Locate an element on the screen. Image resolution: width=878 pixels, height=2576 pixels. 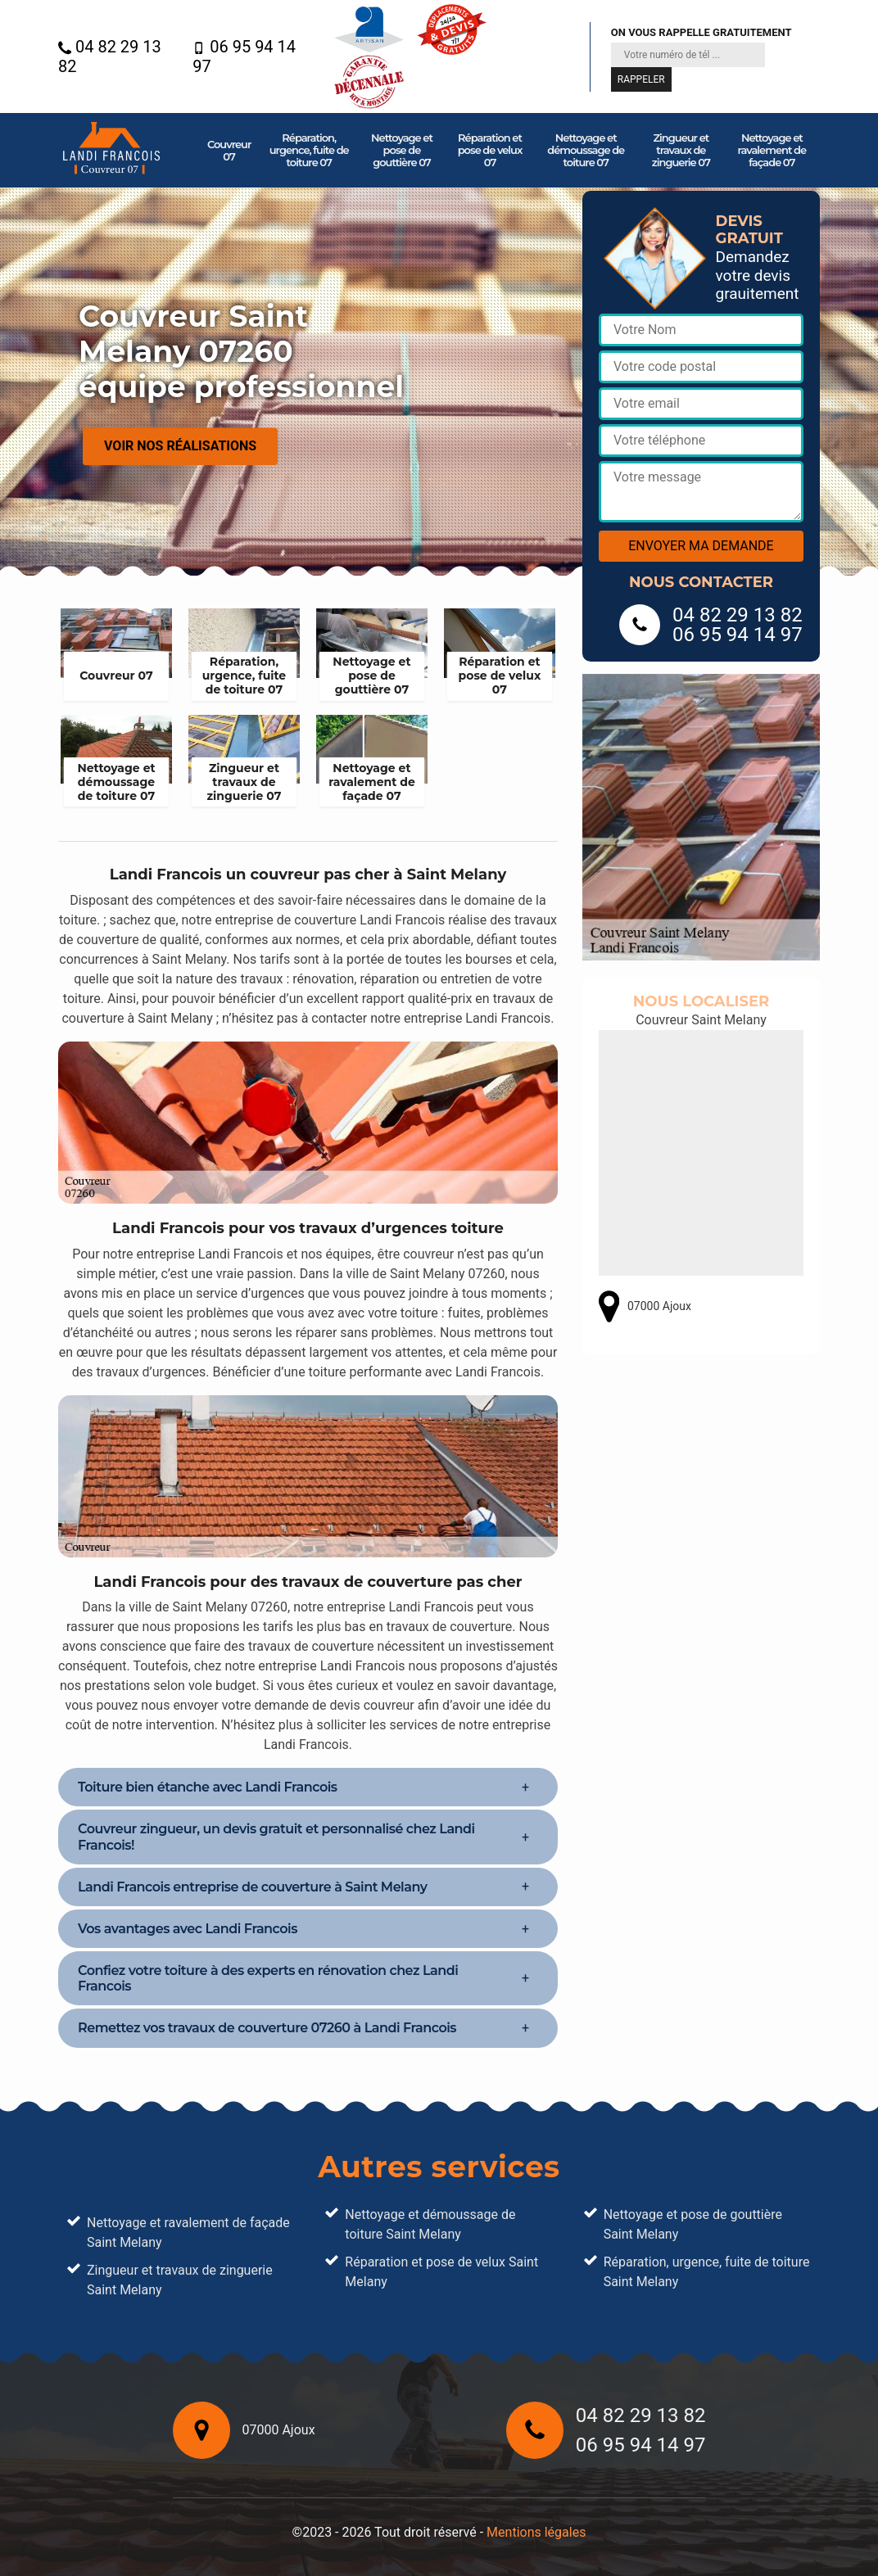
Mentions légales is located at coordinates (536, 2532).